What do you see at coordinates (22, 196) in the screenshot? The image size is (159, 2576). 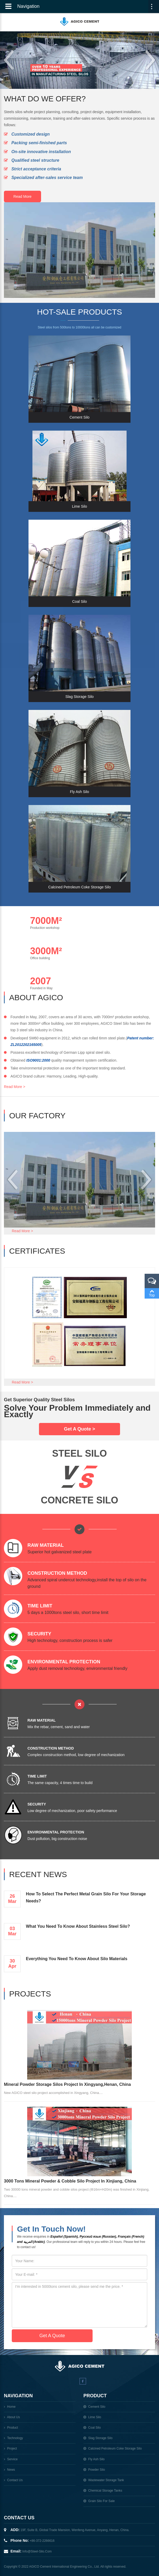 I see `Read More` at bounding box center [22, 196].